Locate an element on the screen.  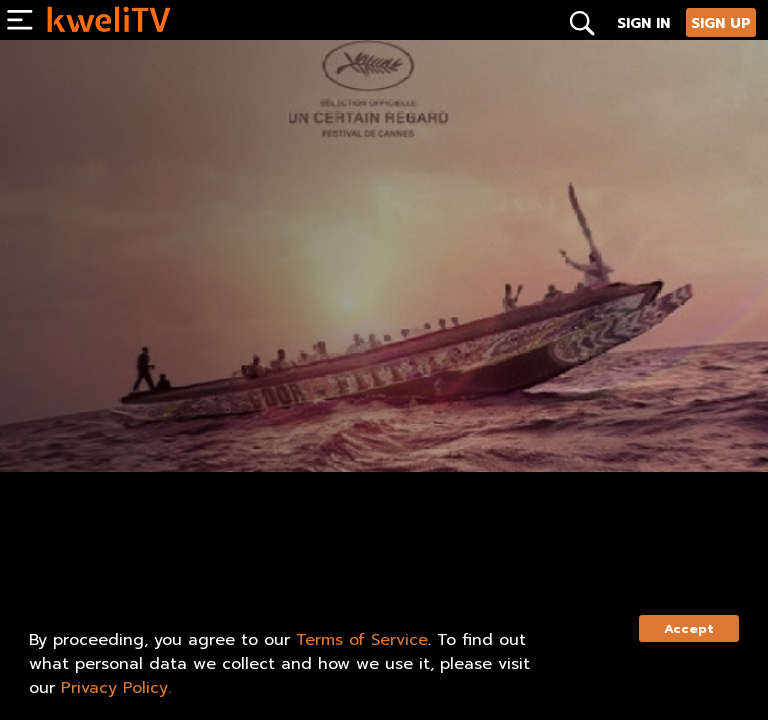
Accept is located at coordinates (689, 628).